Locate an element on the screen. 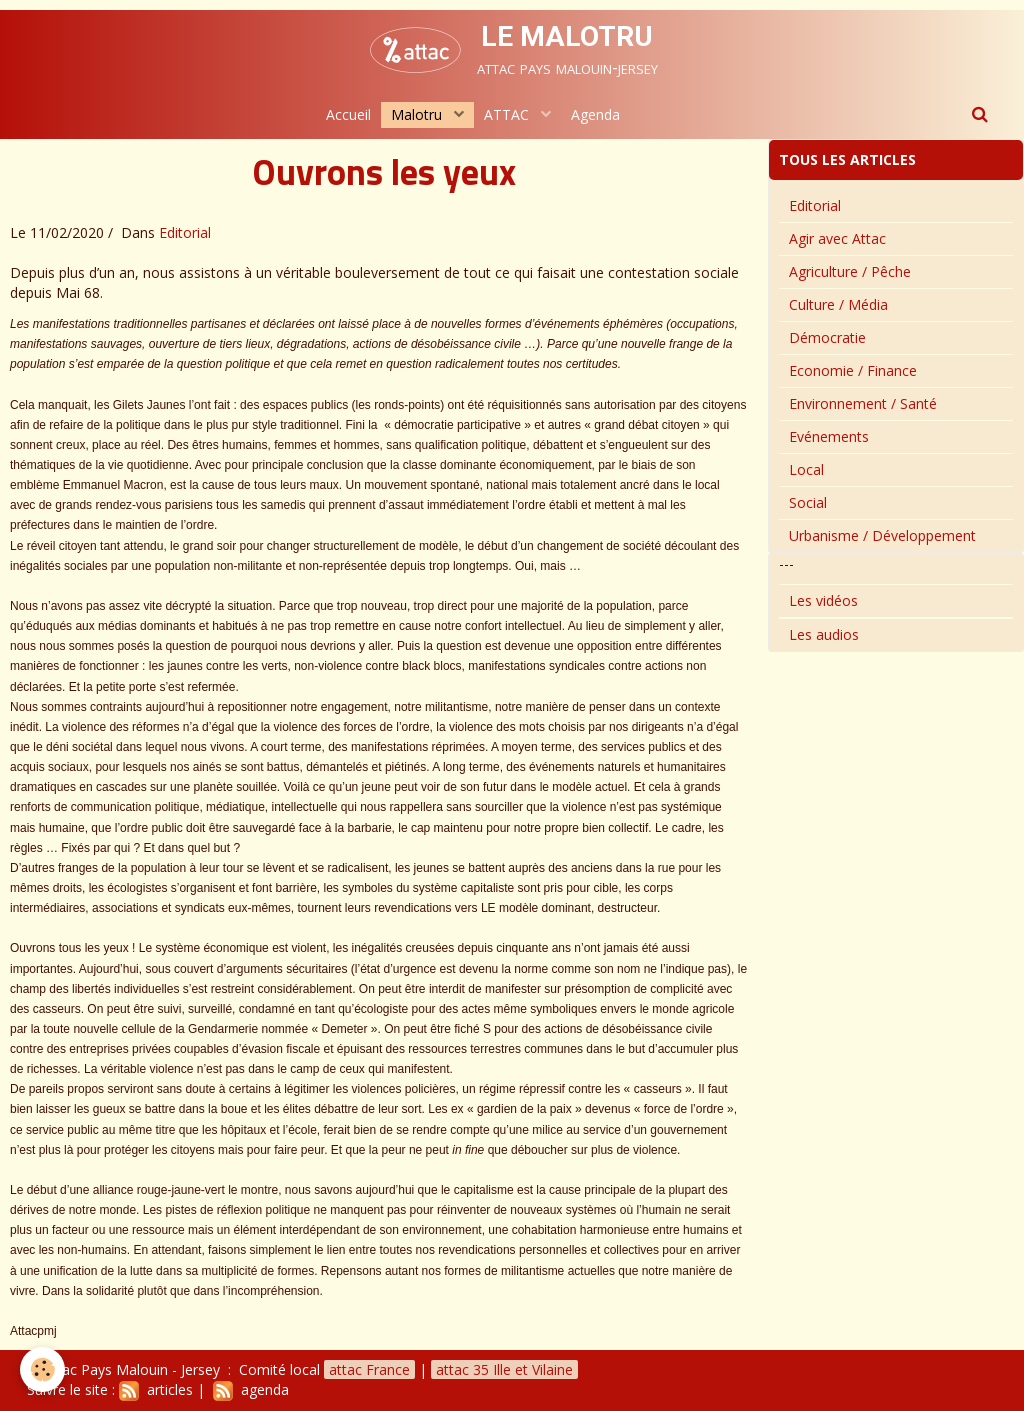  ATTAC is located at coordinates (508, 114).